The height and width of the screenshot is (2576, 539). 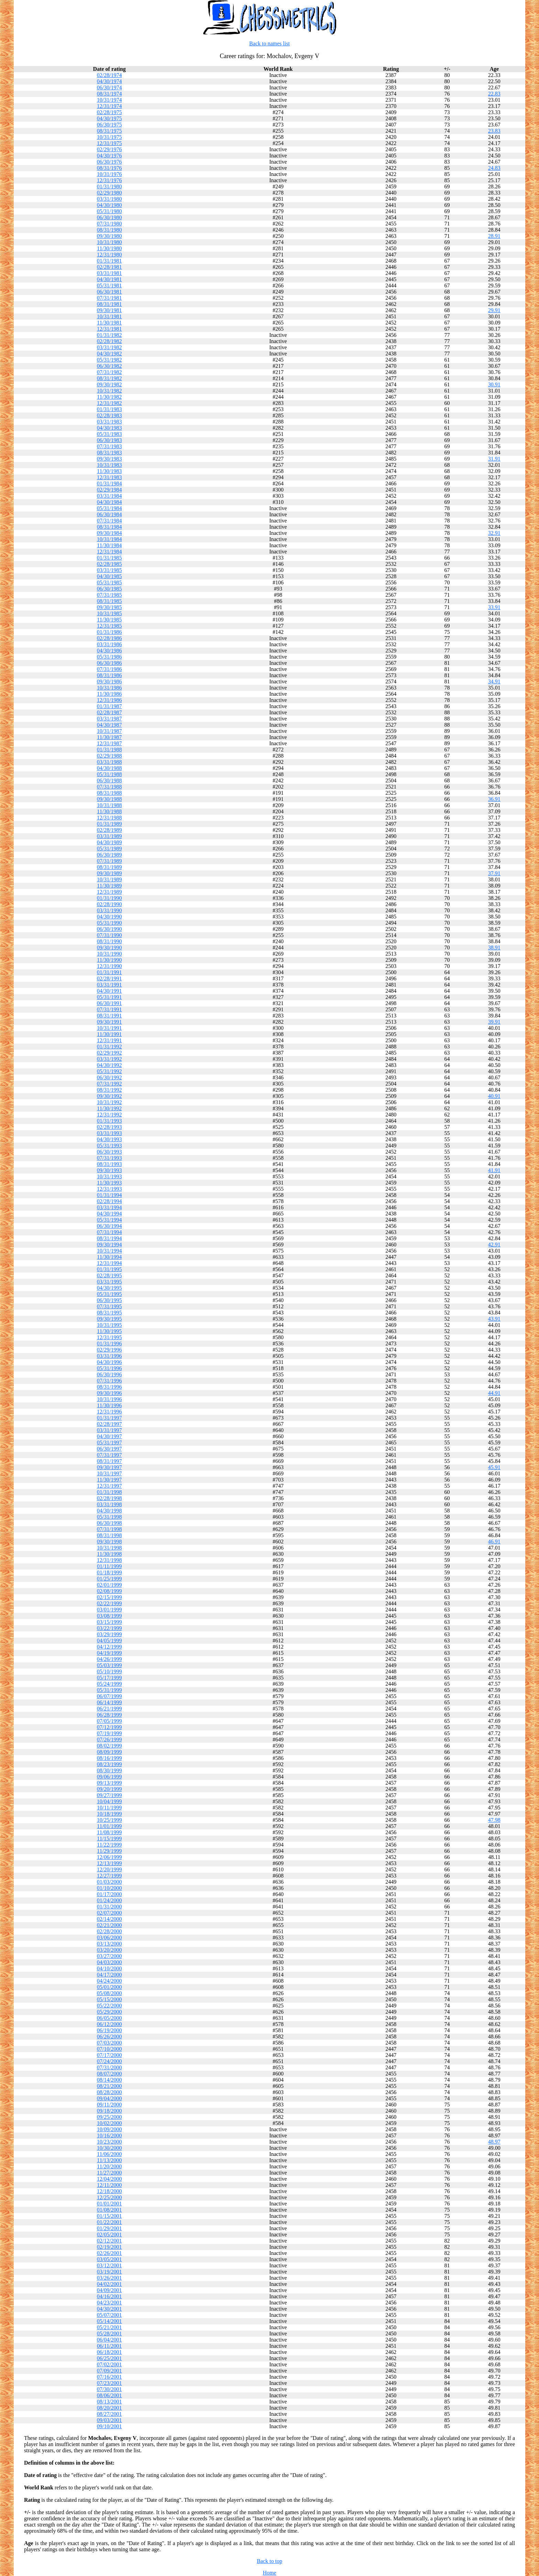 I want to click on 07/31/1980, so click(x=109, y=224).